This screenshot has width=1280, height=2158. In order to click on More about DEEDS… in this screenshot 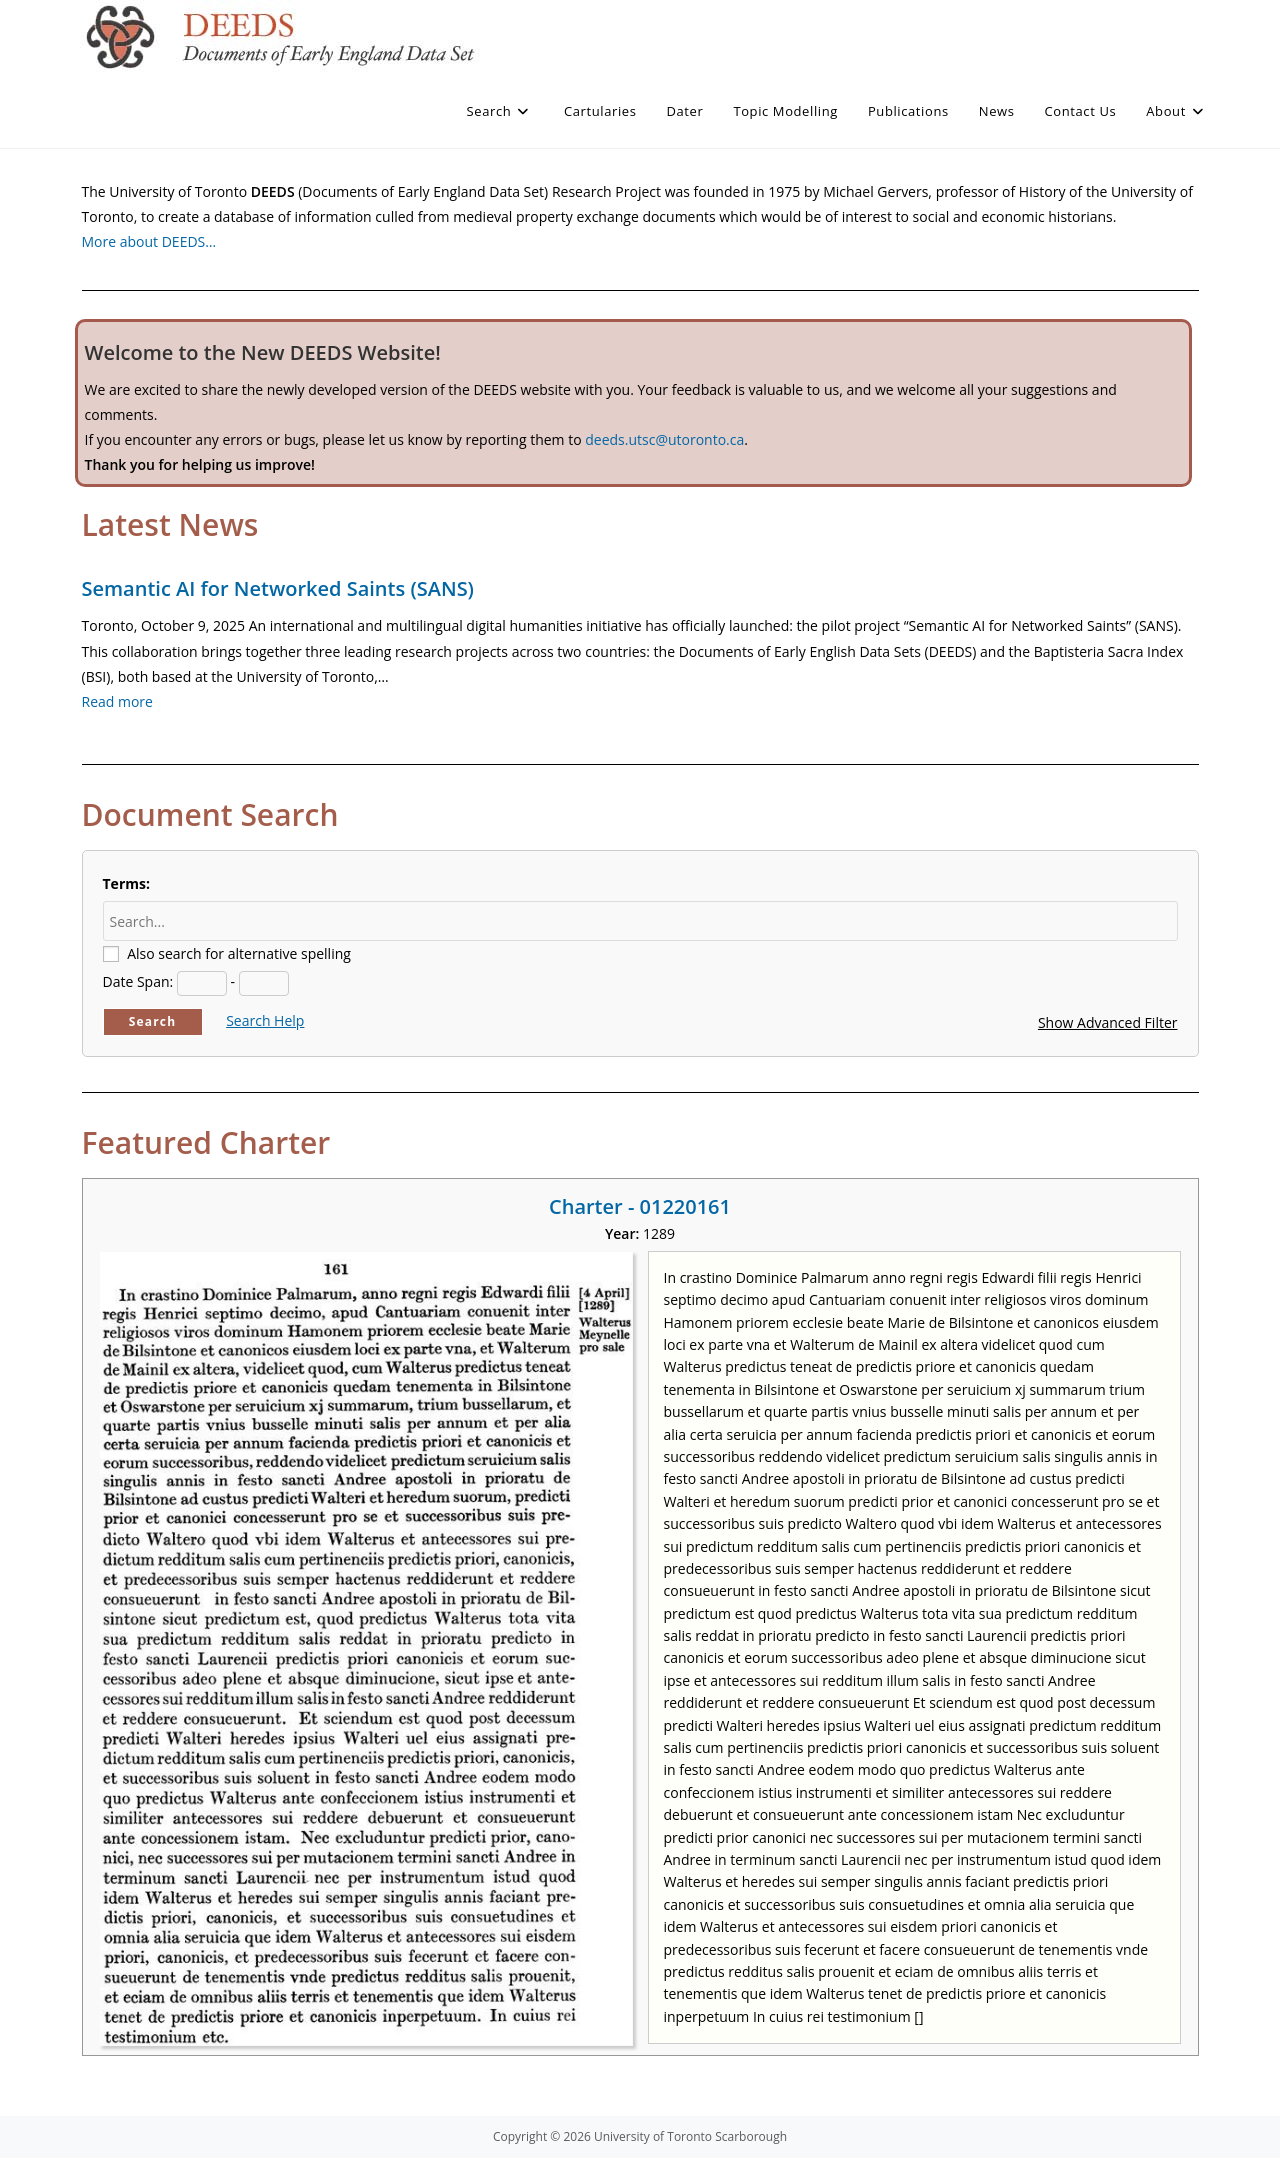, I will do `click(149, 241)`.